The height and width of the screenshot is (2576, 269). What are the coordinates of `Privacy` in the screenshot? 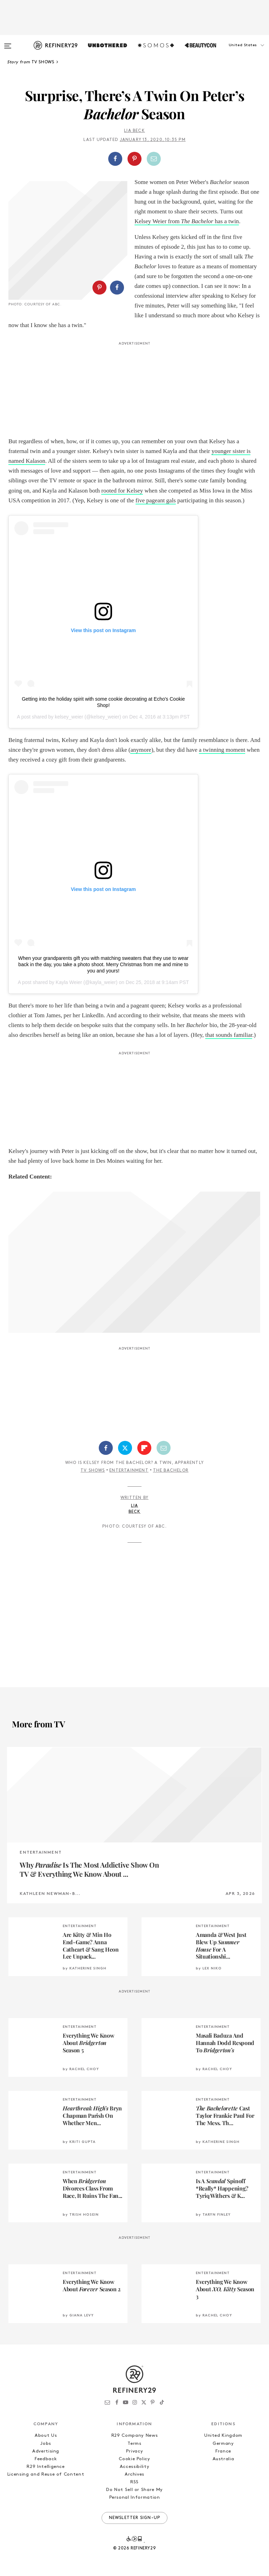 It's located at (134, 2451).